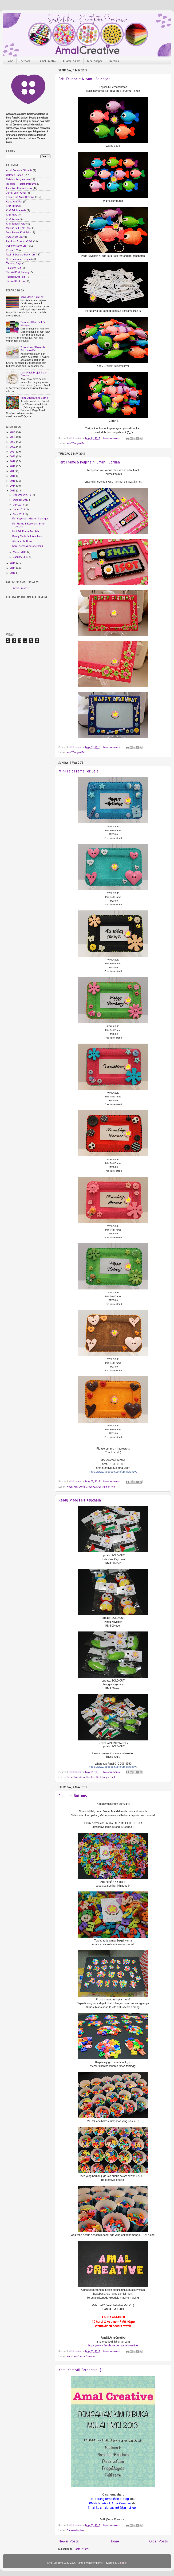 The width and height of the screenshot is (174, 2576). I want to click on Older Posts, so click(158, 2541).